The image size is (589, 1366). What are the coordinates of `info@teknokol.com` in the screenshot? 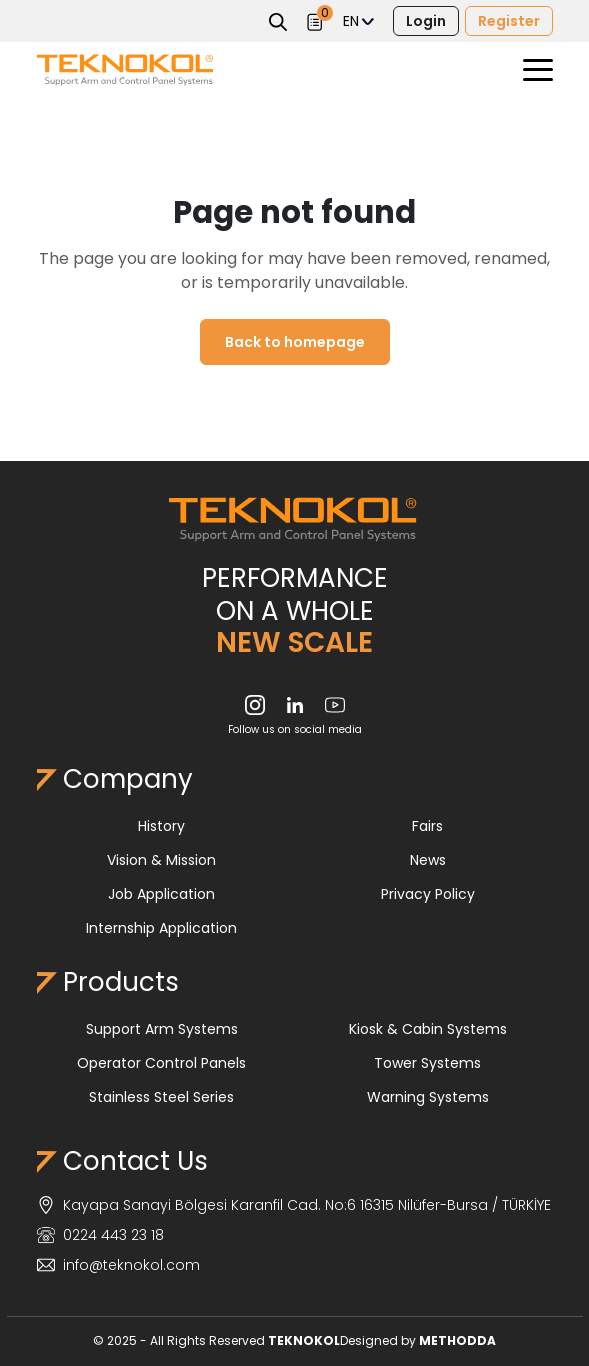 It's located at (118, 1265).